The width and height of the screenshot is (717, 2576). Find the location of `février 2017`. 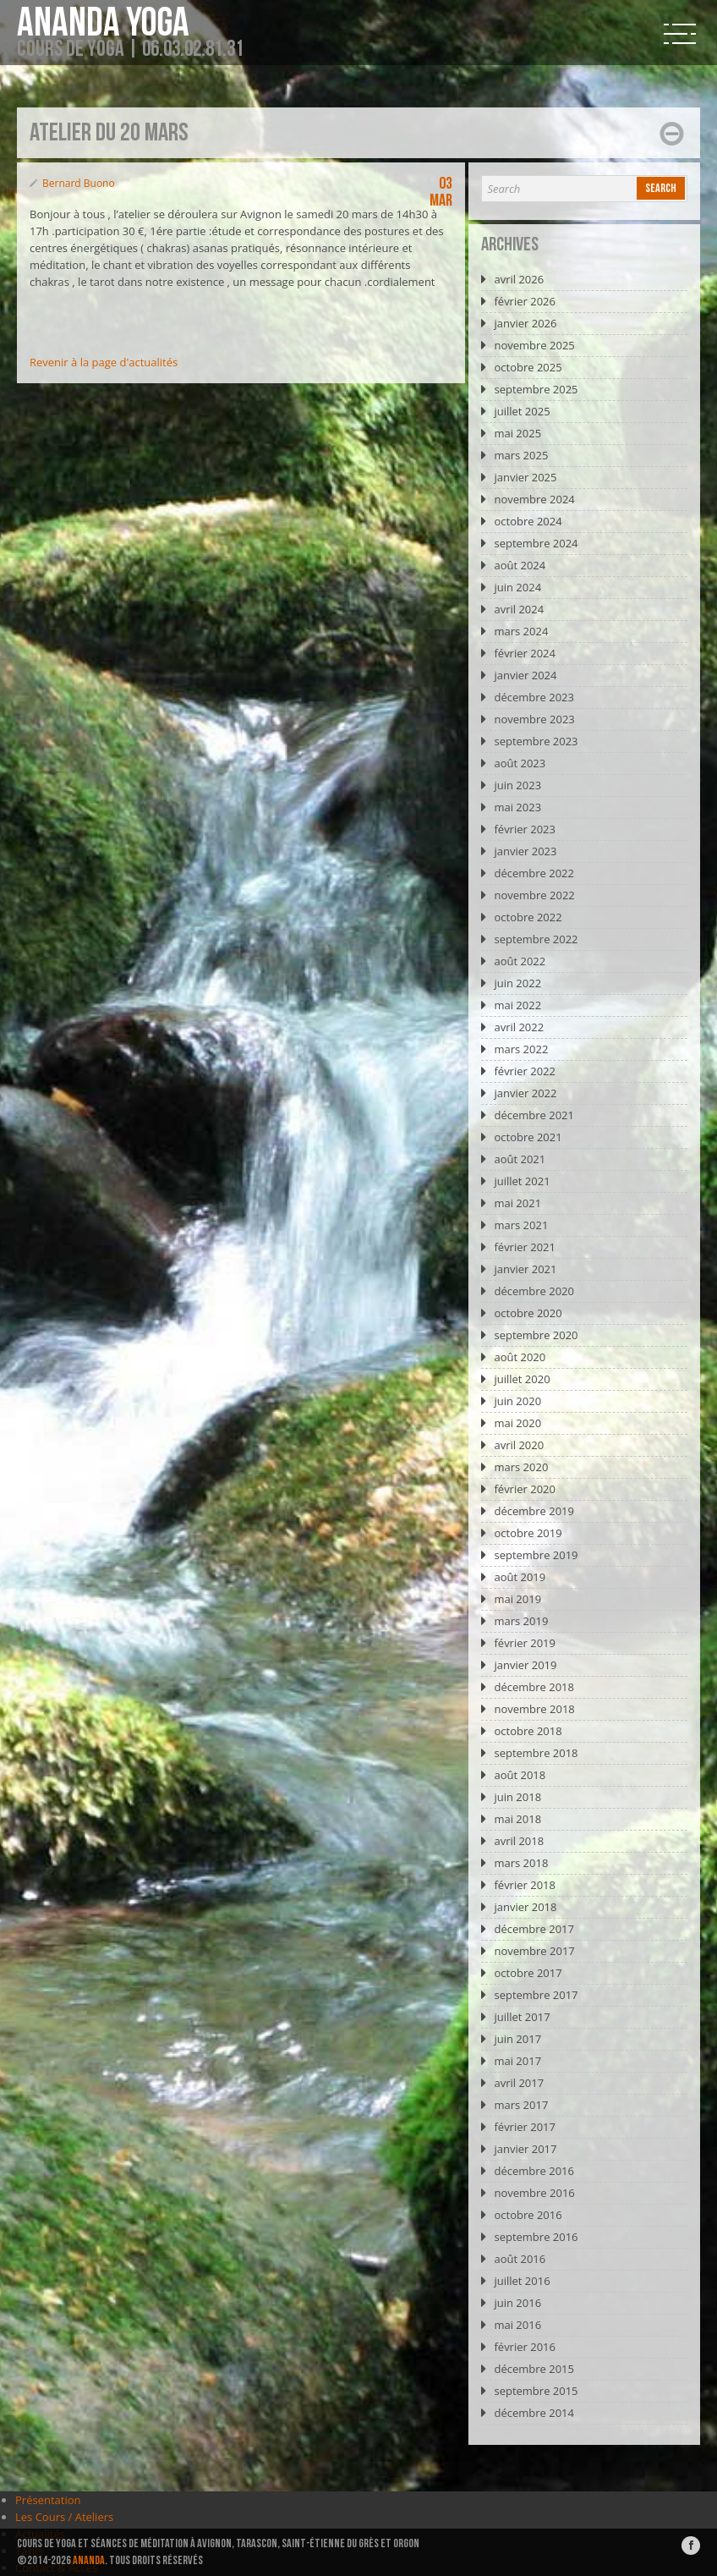

février 2017 is located at coordinates (524, 2126).